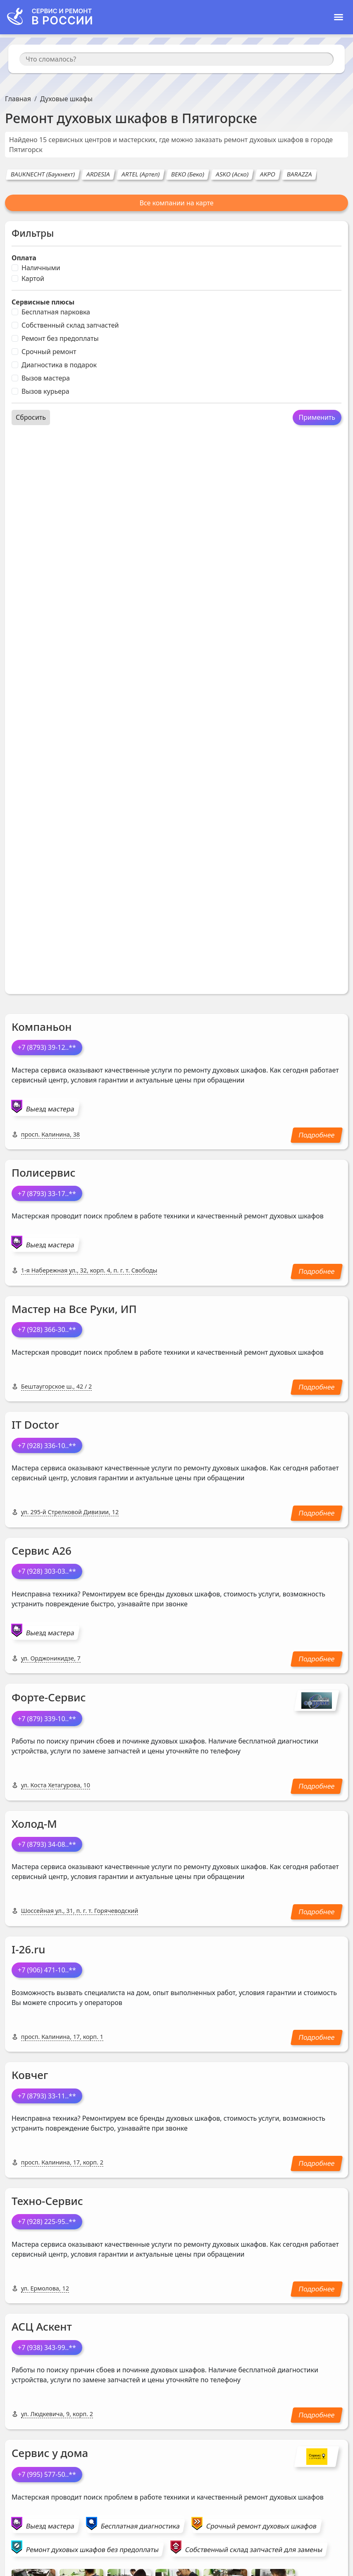 The image size is (353, 2576). Describe the element at coordinates (40, 267) in the screenshot. I see `Наличными` at that location.